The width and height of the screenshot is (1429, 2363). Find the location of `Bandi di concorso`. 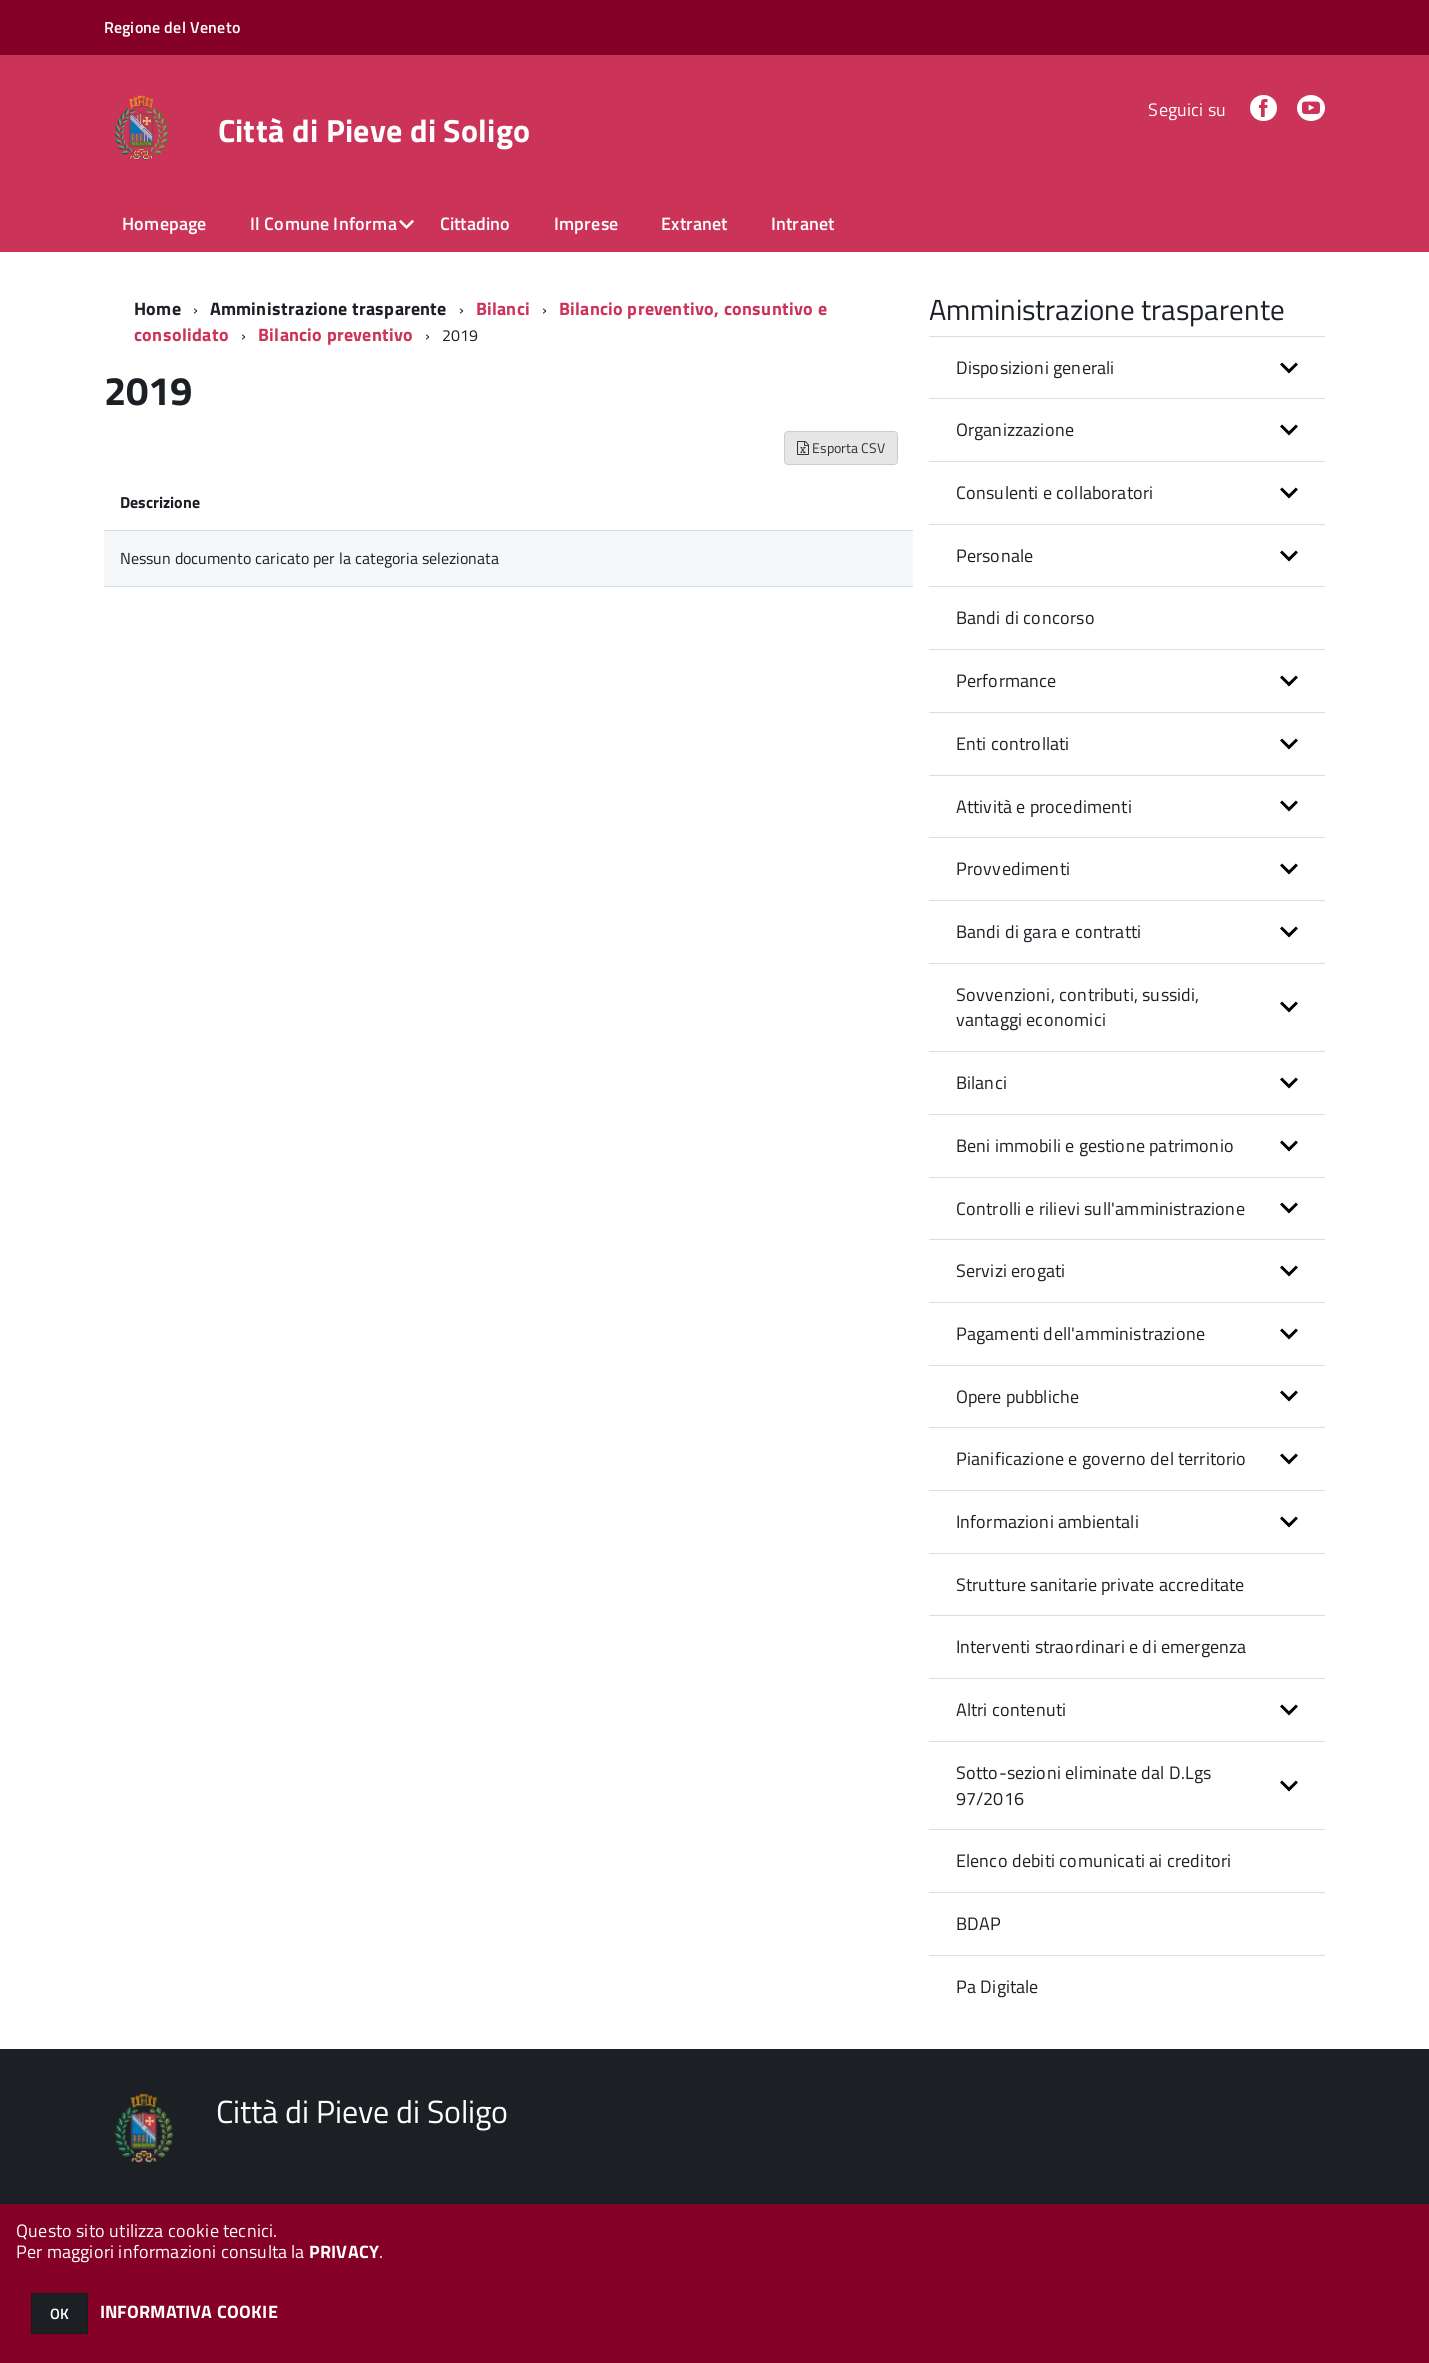

Bandi di concorso is located at coordinates (1025, 617).